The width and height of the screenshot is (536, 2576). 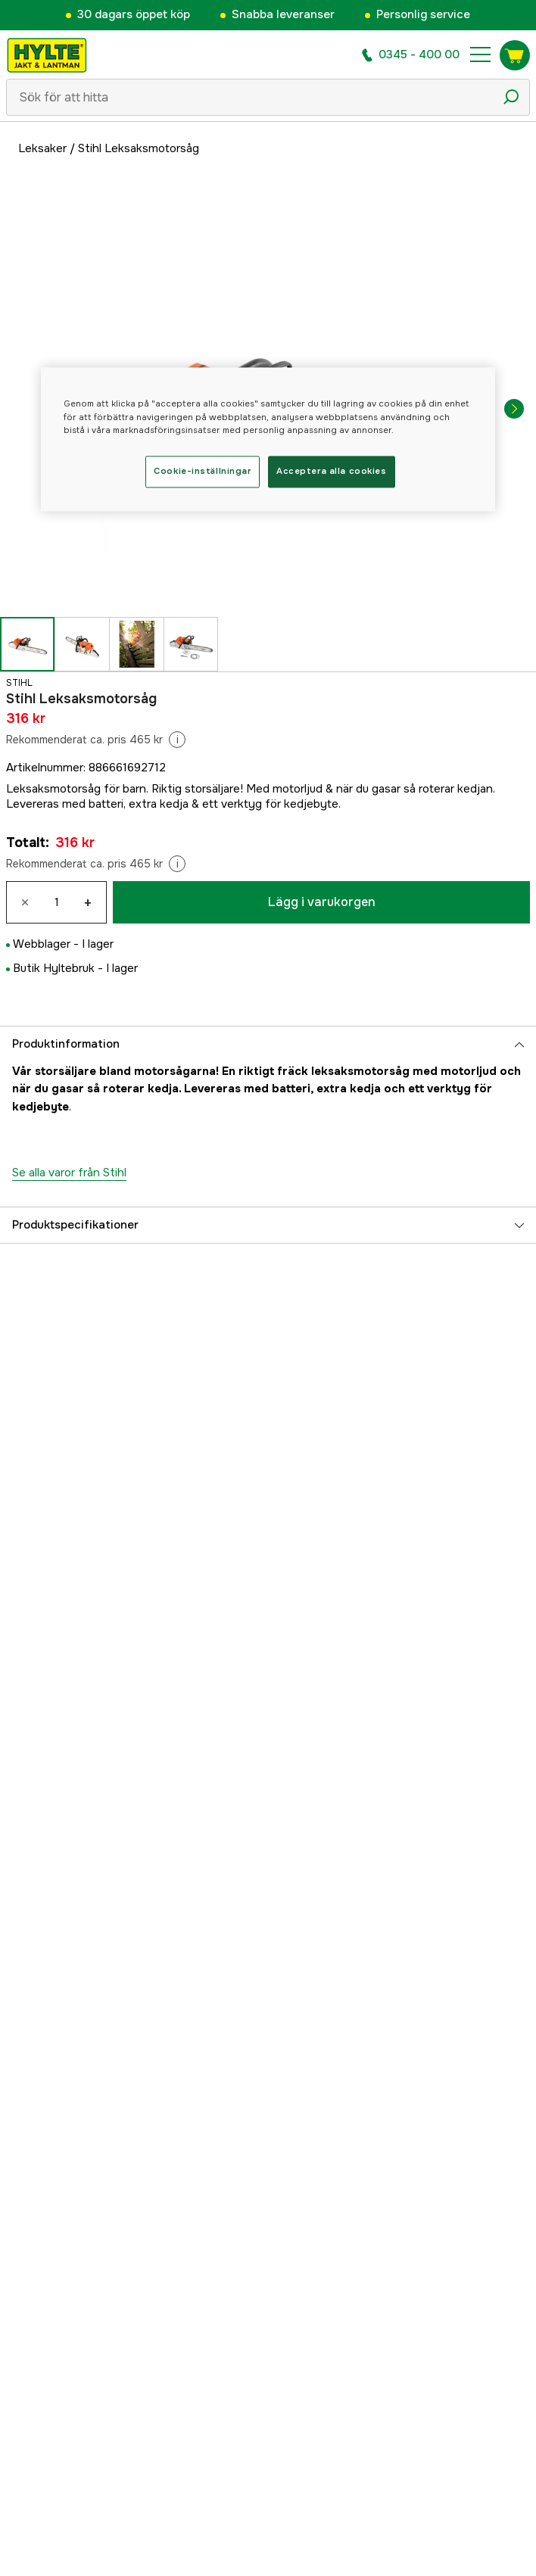 What do you see at coordinates (322, 902) in the screenshot?
I see `Lägg i varukorgen` at bounding box center [322, 902].